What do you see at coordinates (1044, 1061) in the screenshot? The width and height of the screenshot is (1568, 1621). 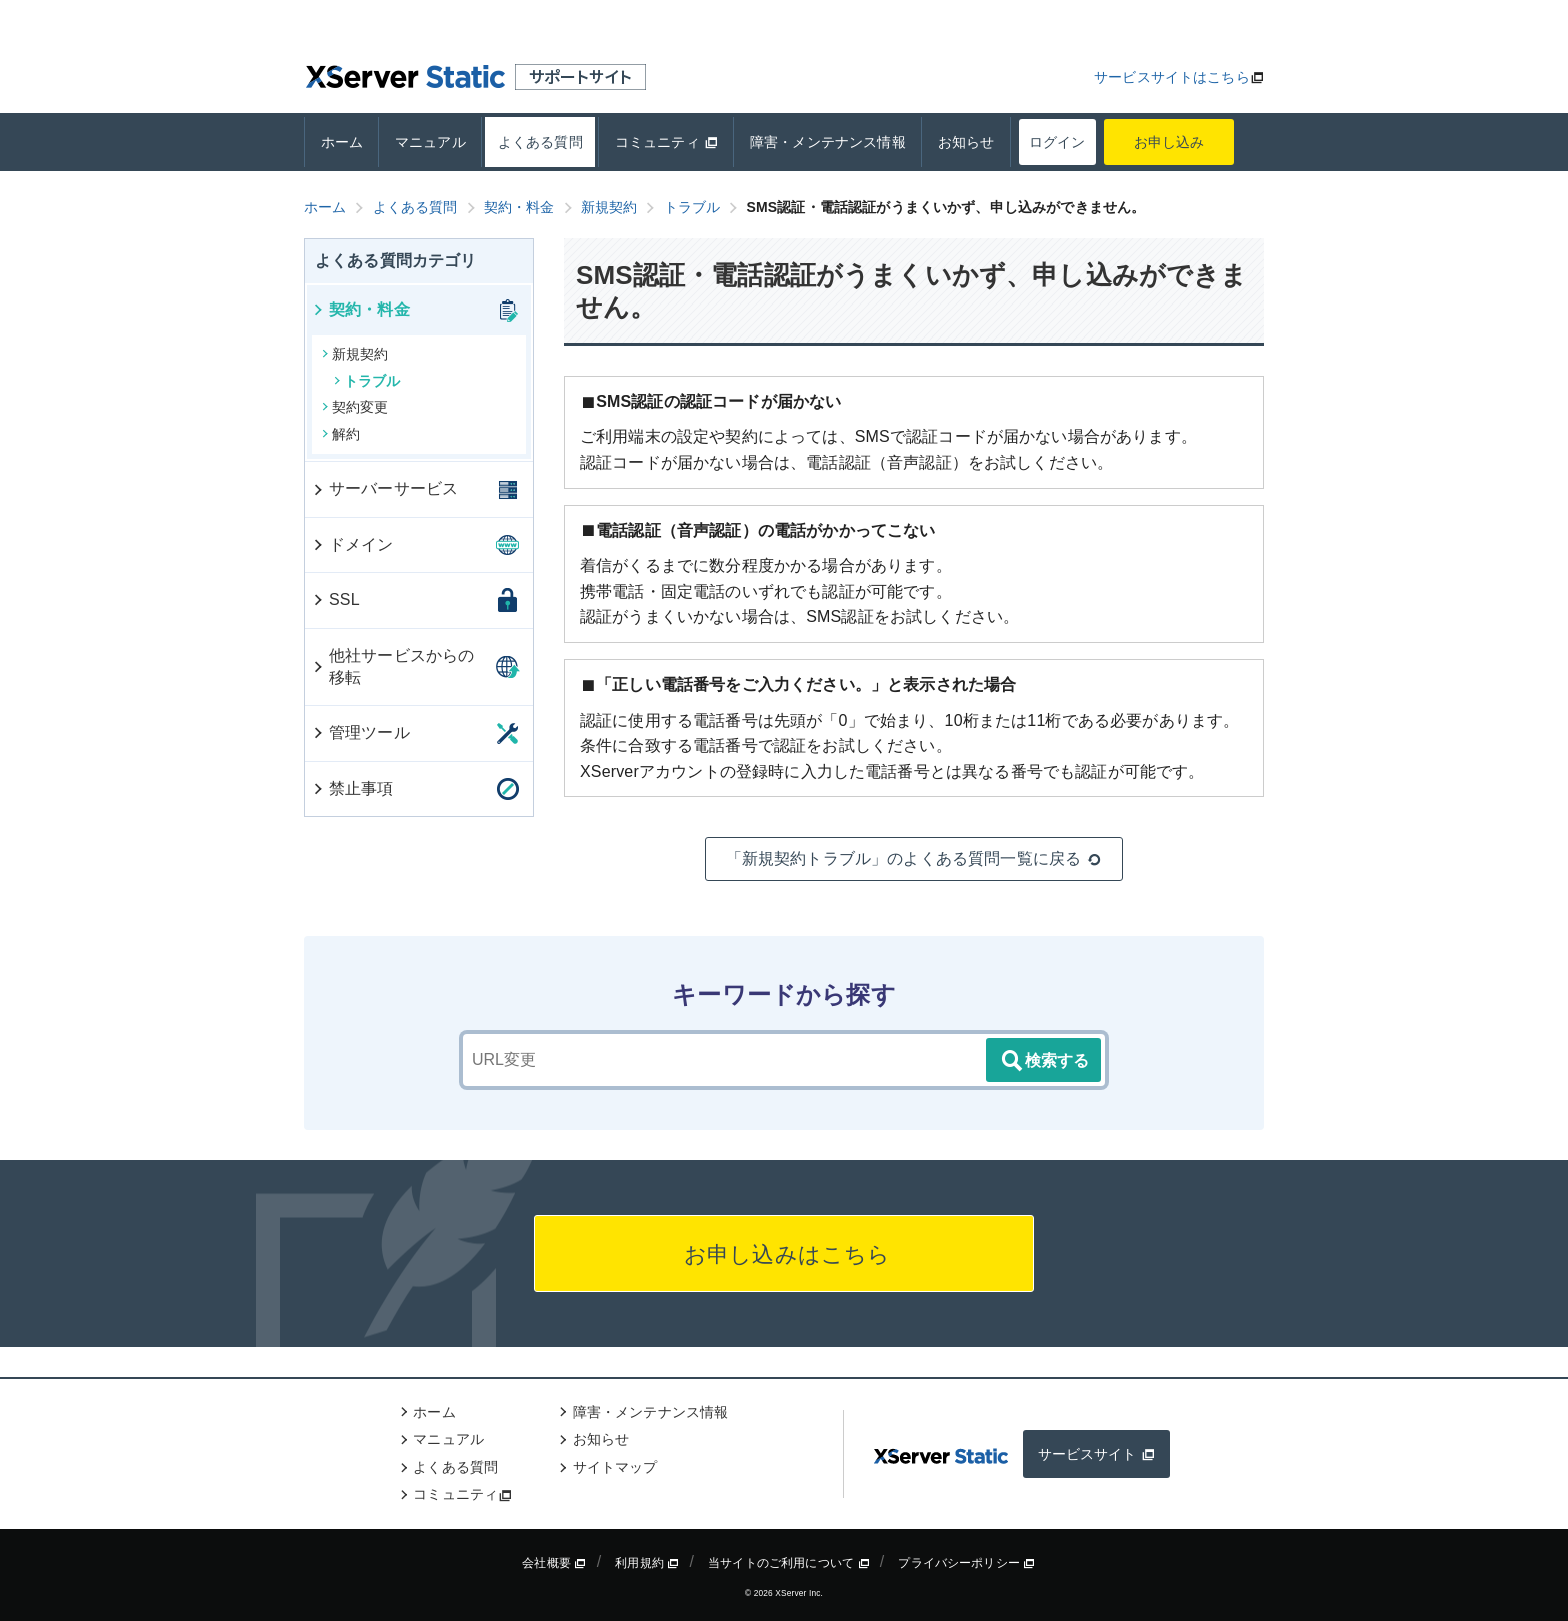 I see `検索する` at bounding box center [1044, 1061].